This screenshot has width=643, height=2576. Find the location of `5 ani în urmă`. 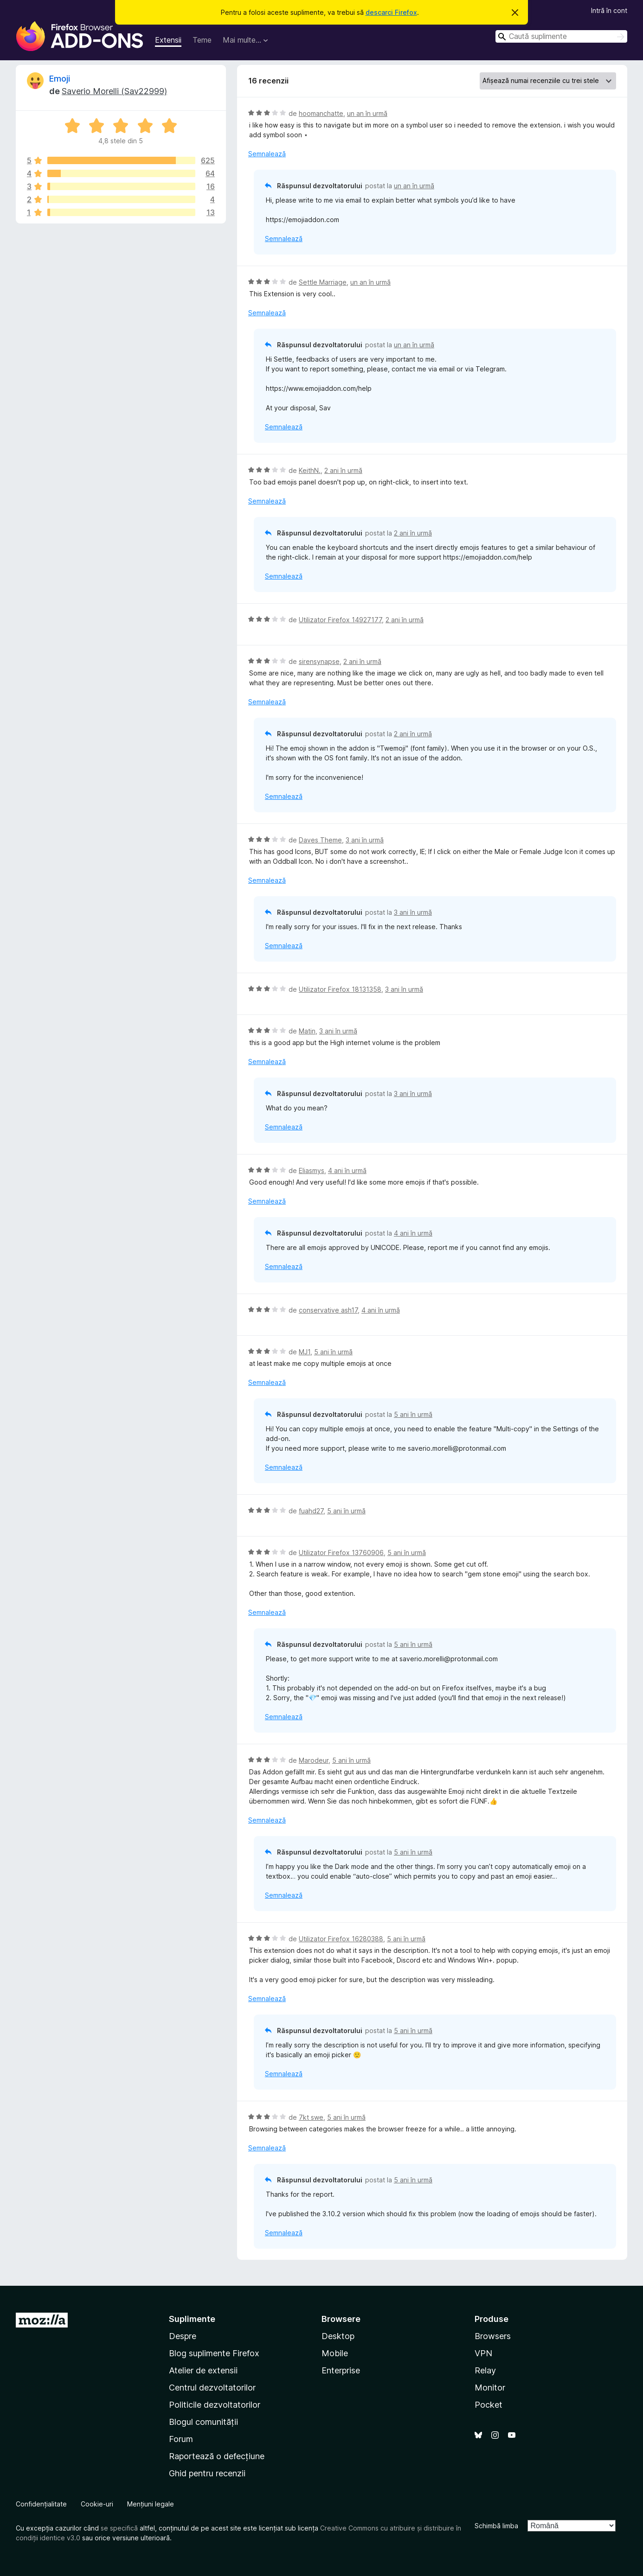

5 ani în urmă is located at coordinates (333, 1352).